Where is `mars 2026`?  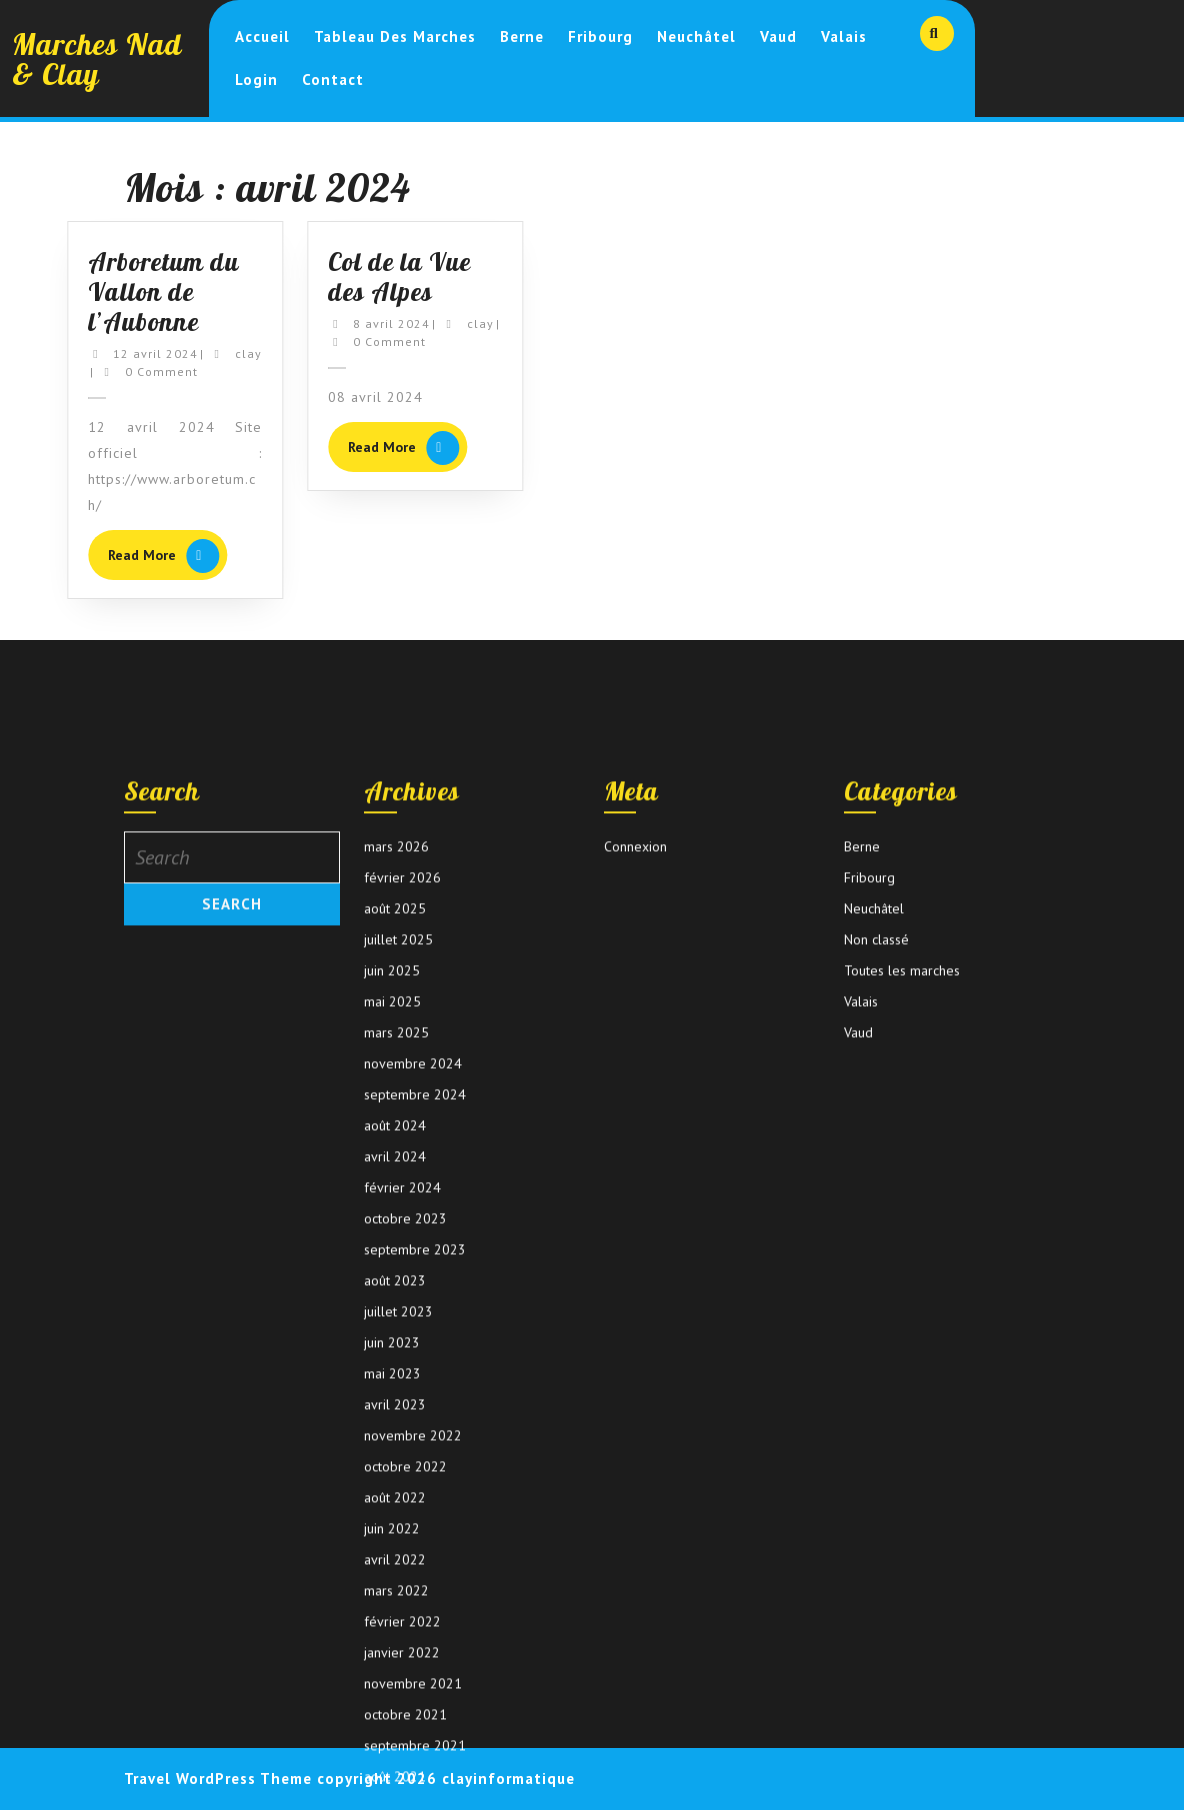 mars 2026 is located at coordinates (396, 1154).